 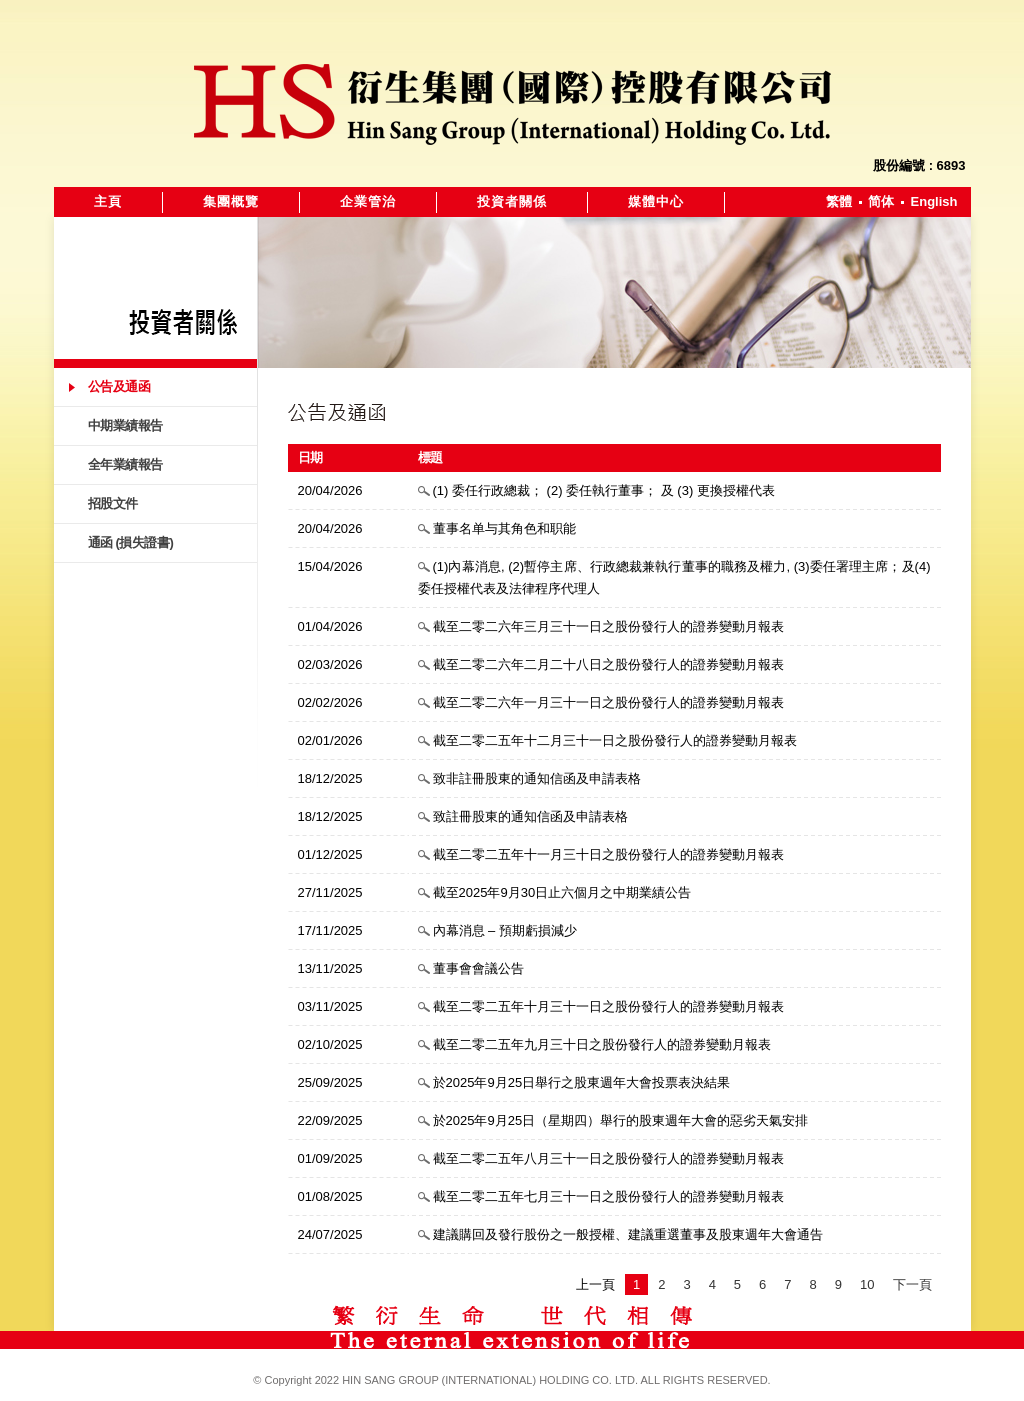 I want to click on 董事名单与其角色和职能, so click(x=504, y=528).